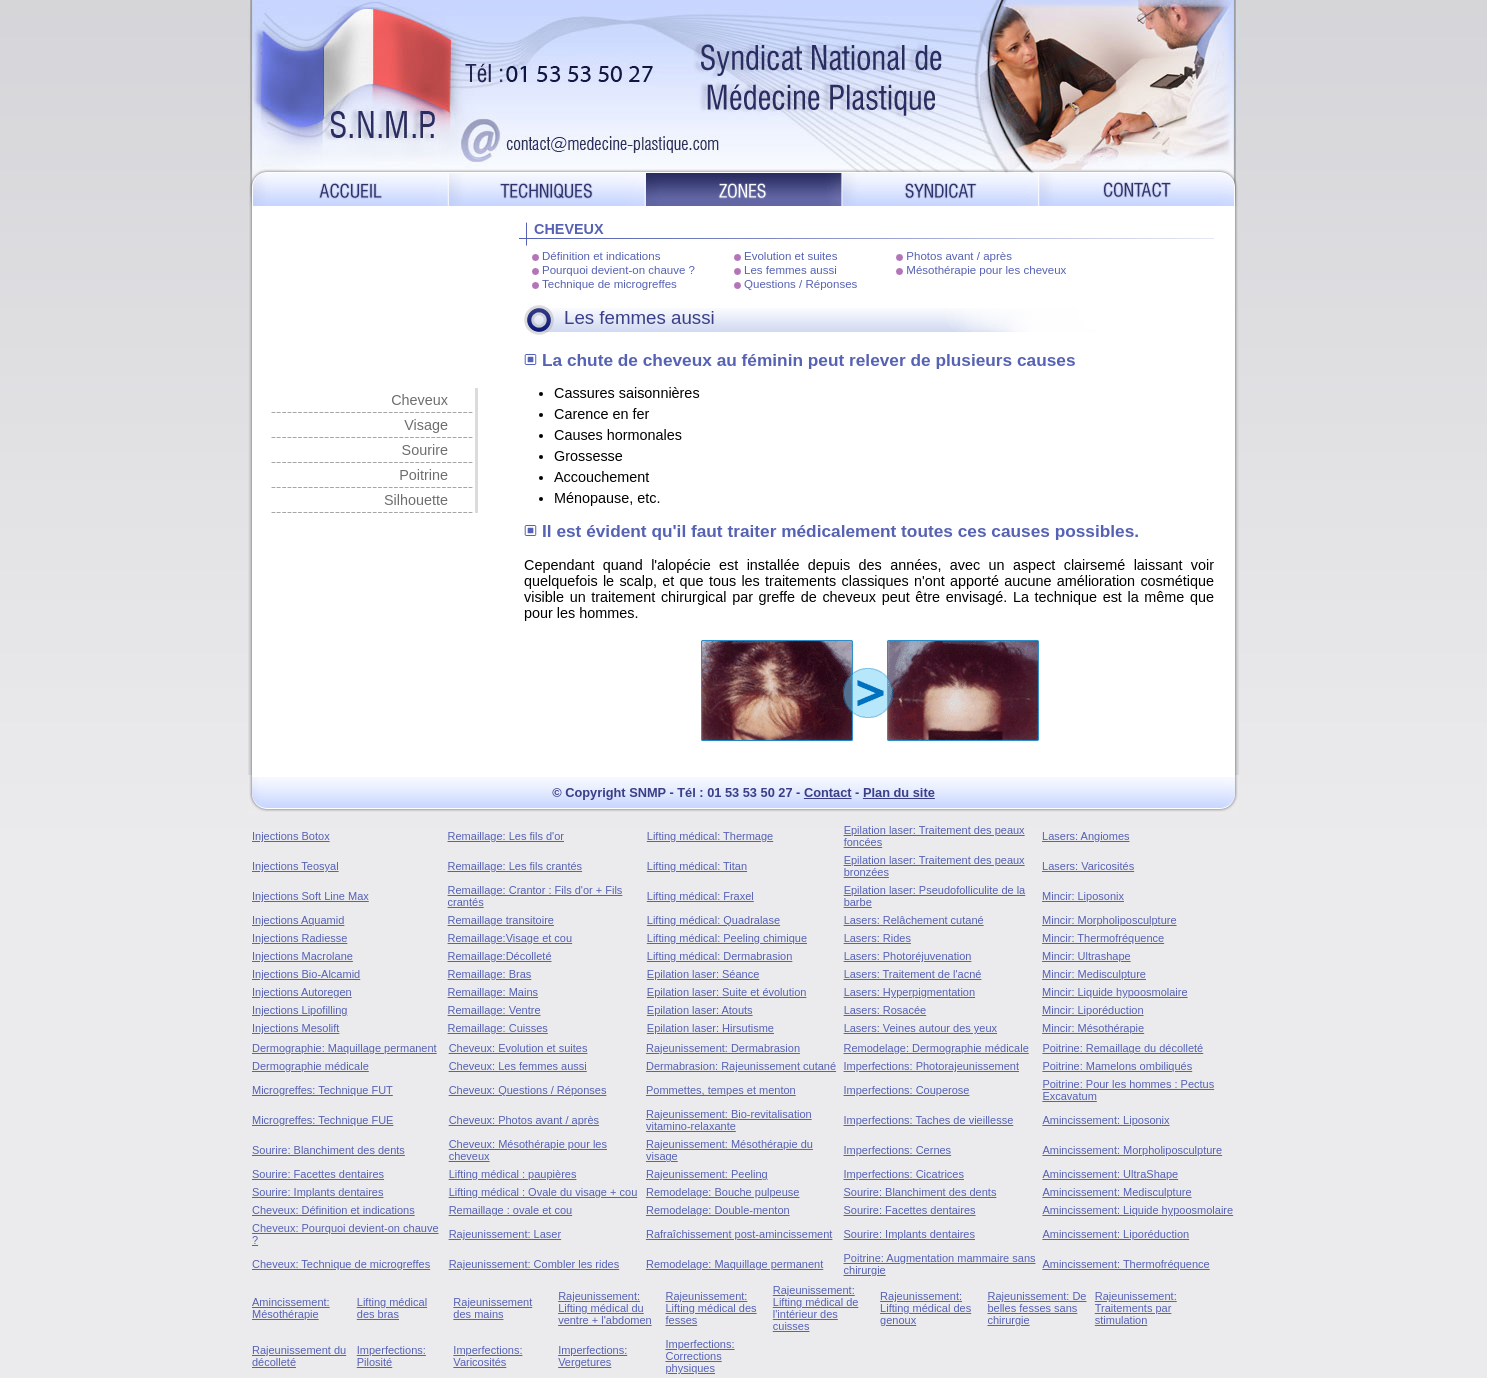  Describe the element at coordinates (291, 1308) in the screenshot. I see `Amincissement: Mésothérapie` at that location.